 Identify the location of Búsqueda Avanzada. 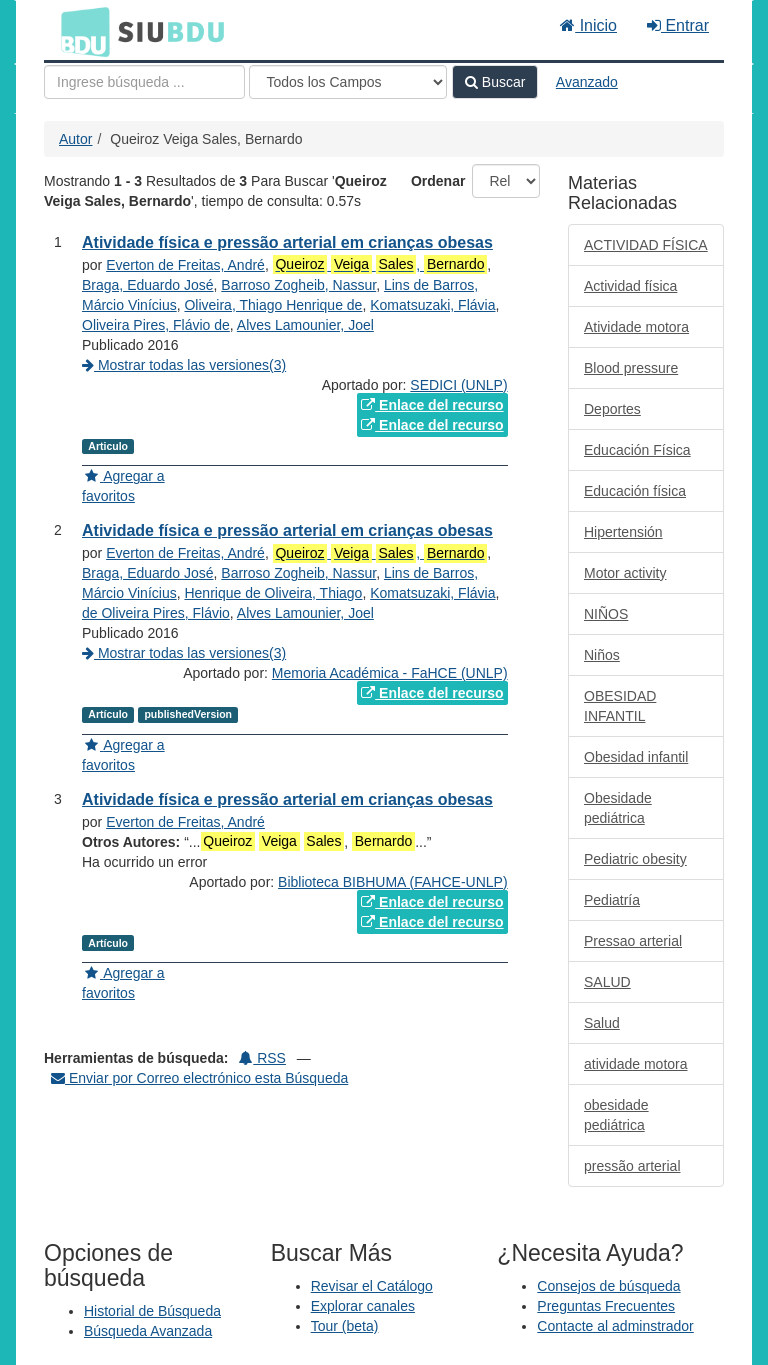
(148, 1331).